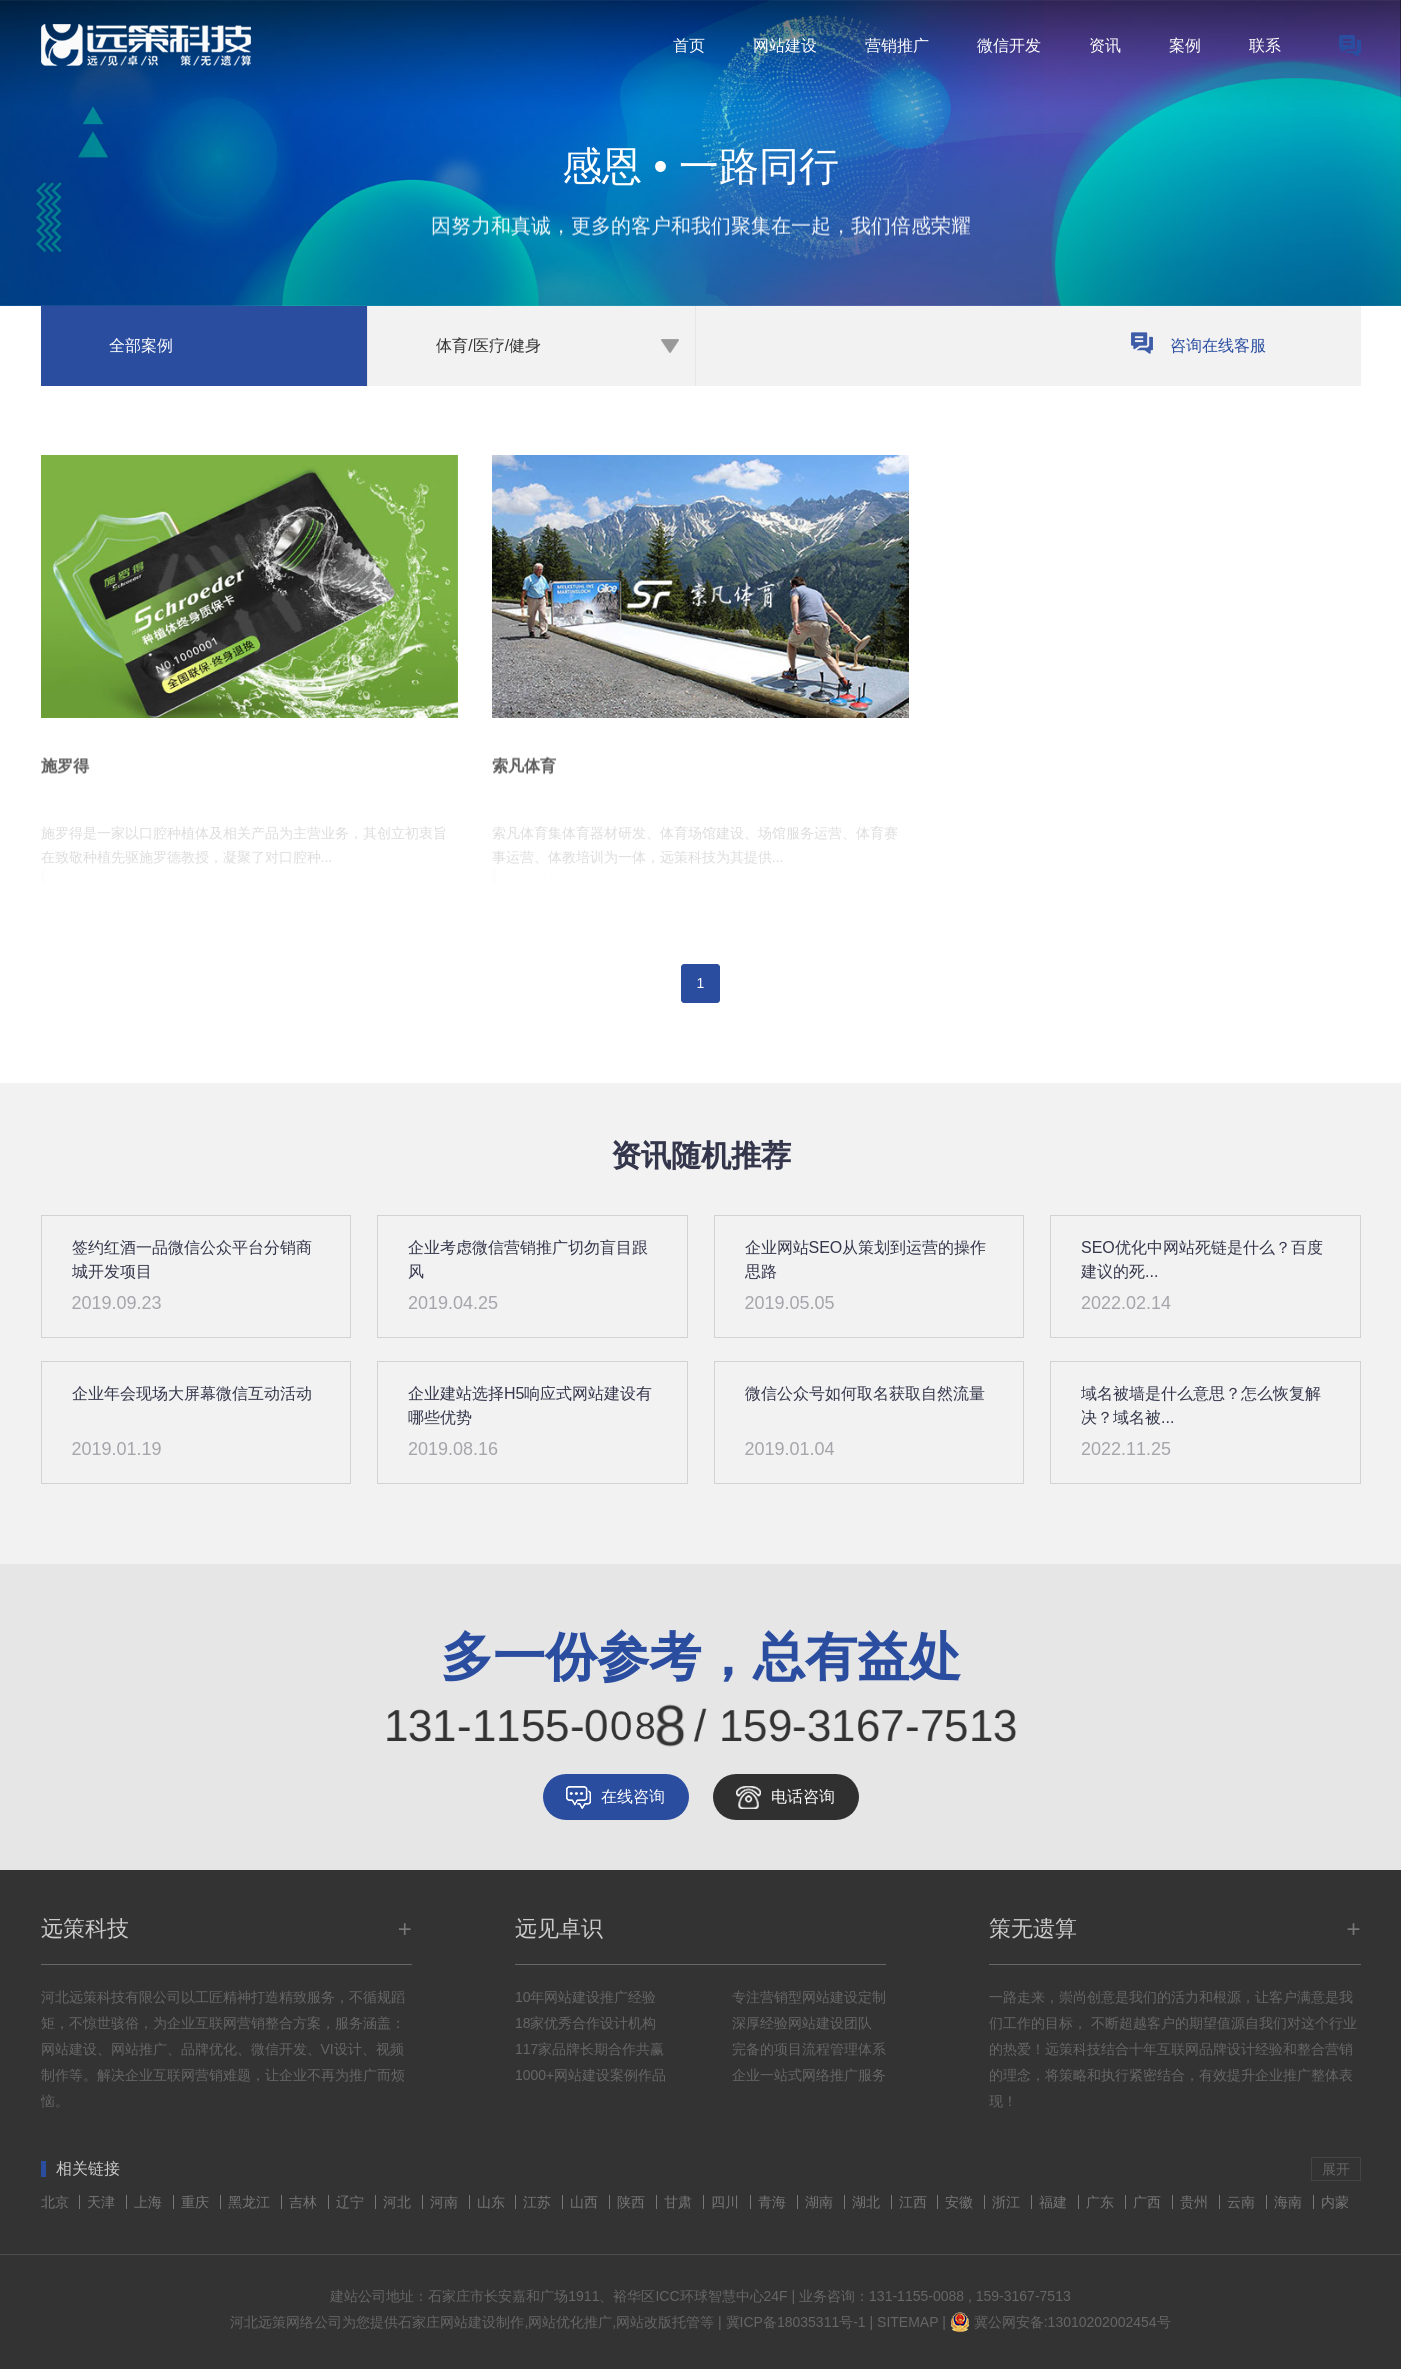 The height and width of the screenshot is (2369, 1401). What do you see at coordinates (1196, 2202) in the screenshot?
I see `贵州` at bounding box center [1196, 2202].